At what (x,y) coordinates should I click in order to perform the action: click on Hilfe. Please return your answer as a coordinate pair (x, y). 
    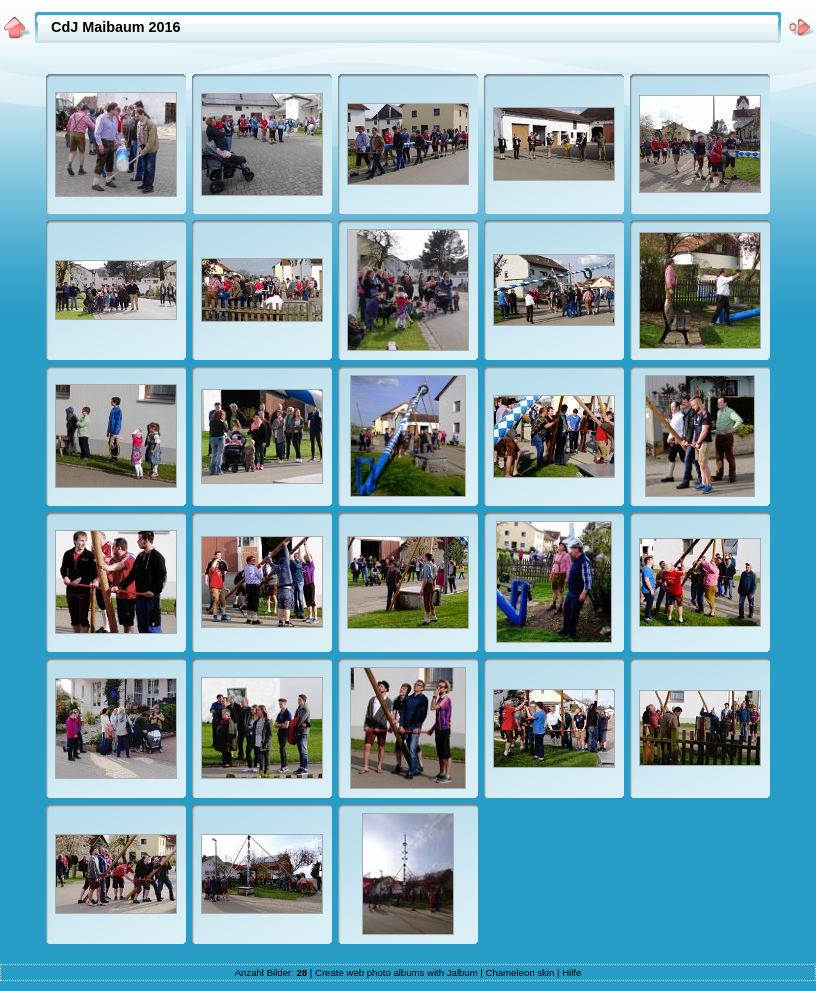
    Looking at the image, I should click on (571, 972).